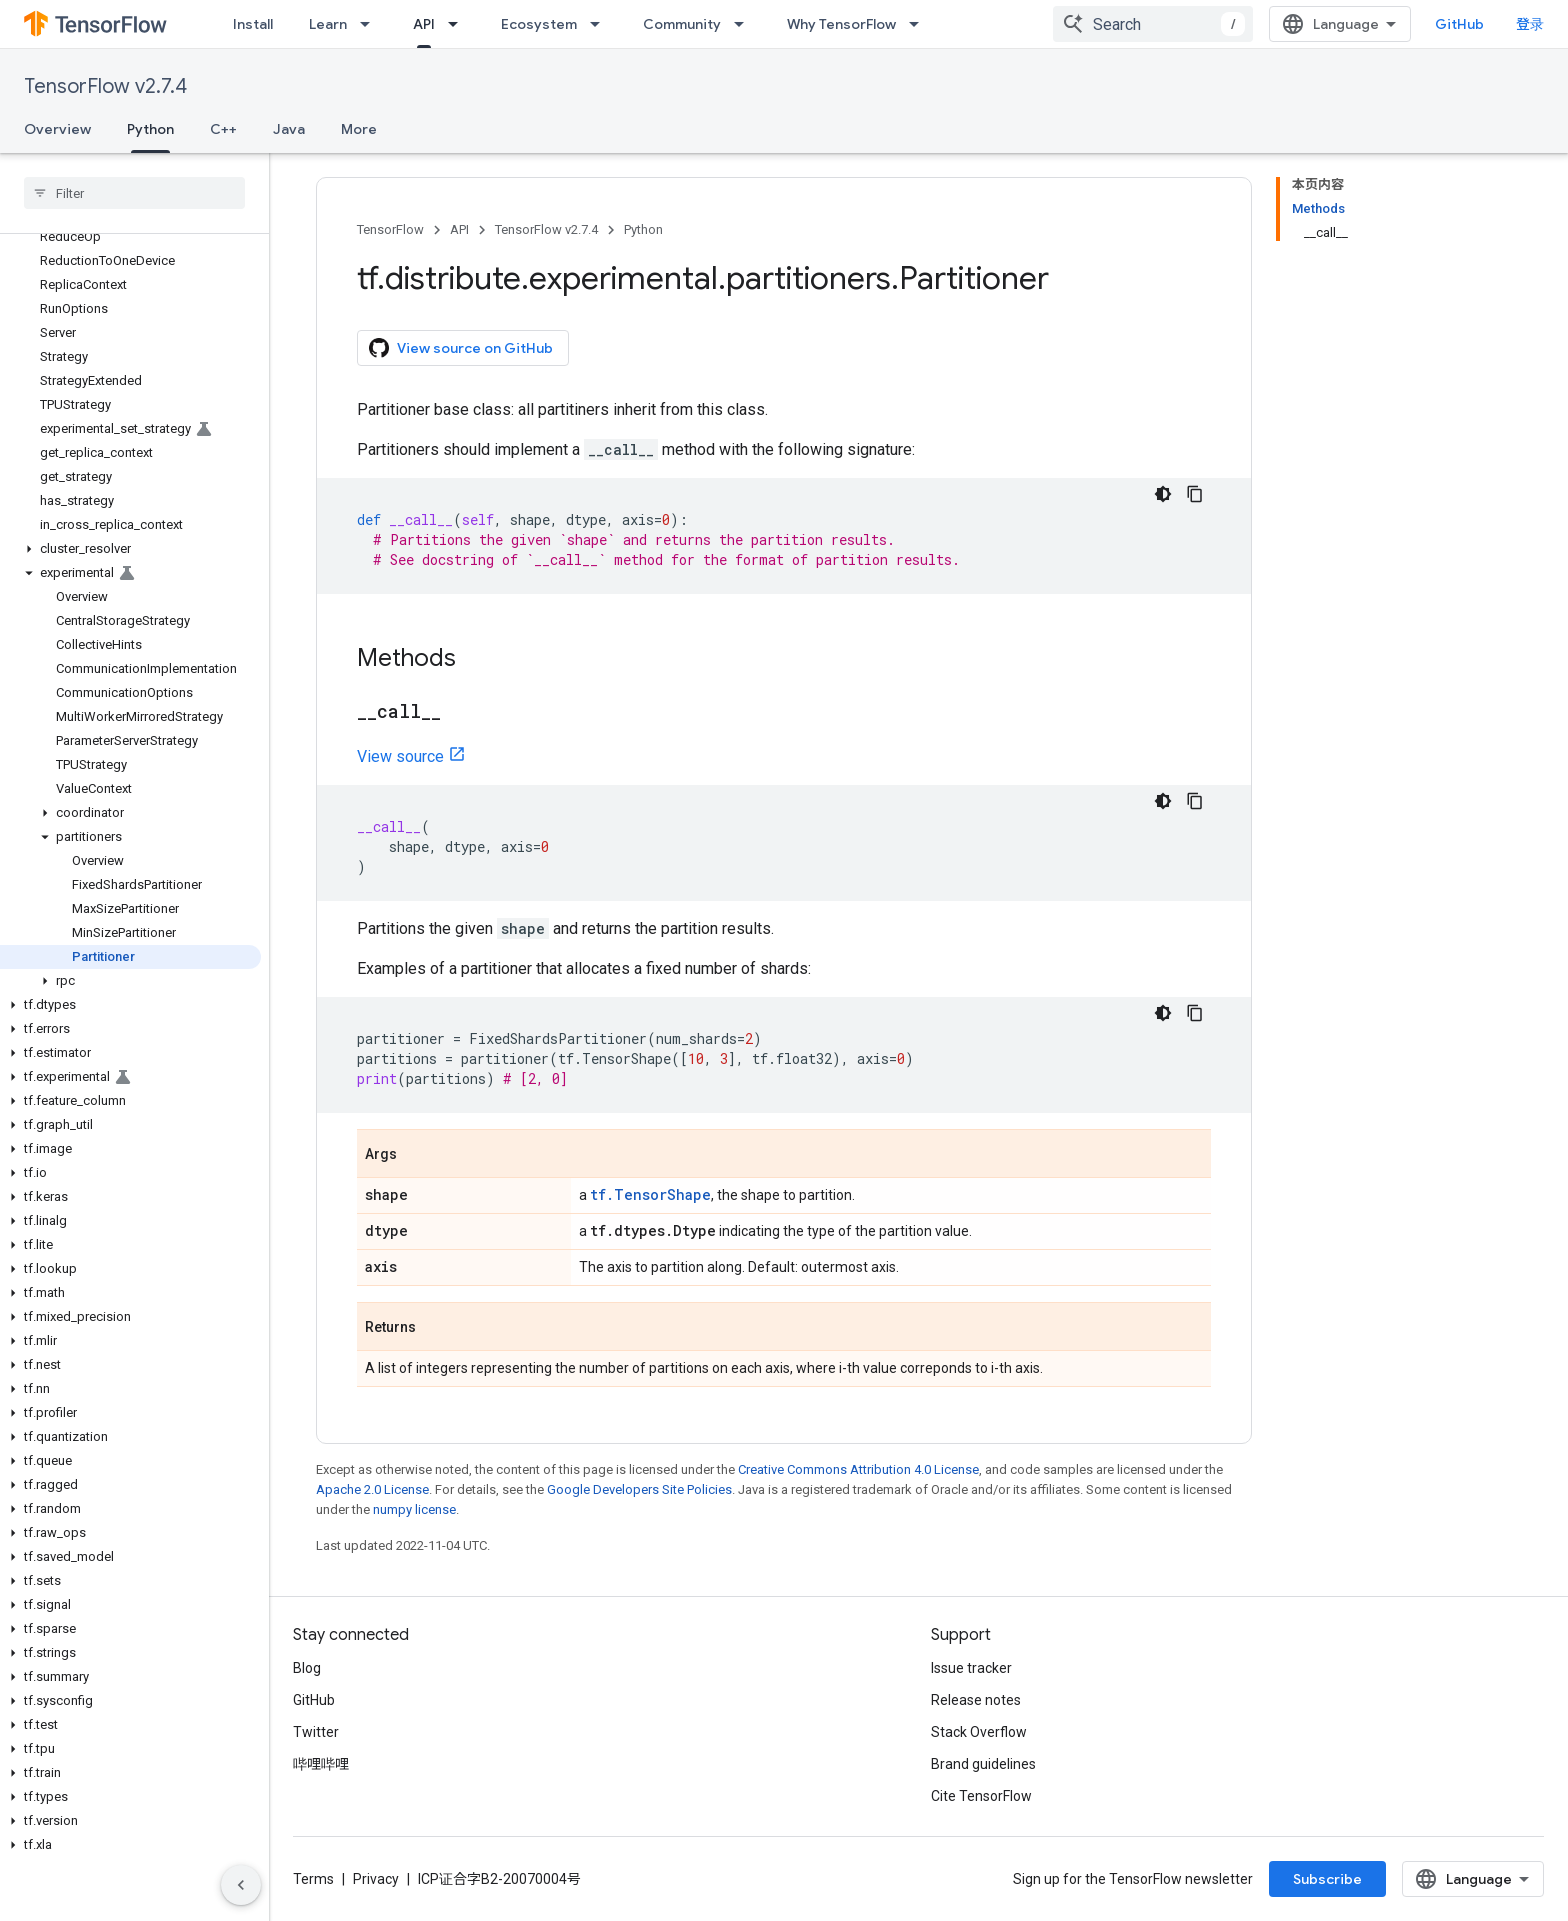 This screenshot has height=1921, width=1568. Describe the element at coordinates (976, 1700) in the screenshot. I see `Release notes` at that location.